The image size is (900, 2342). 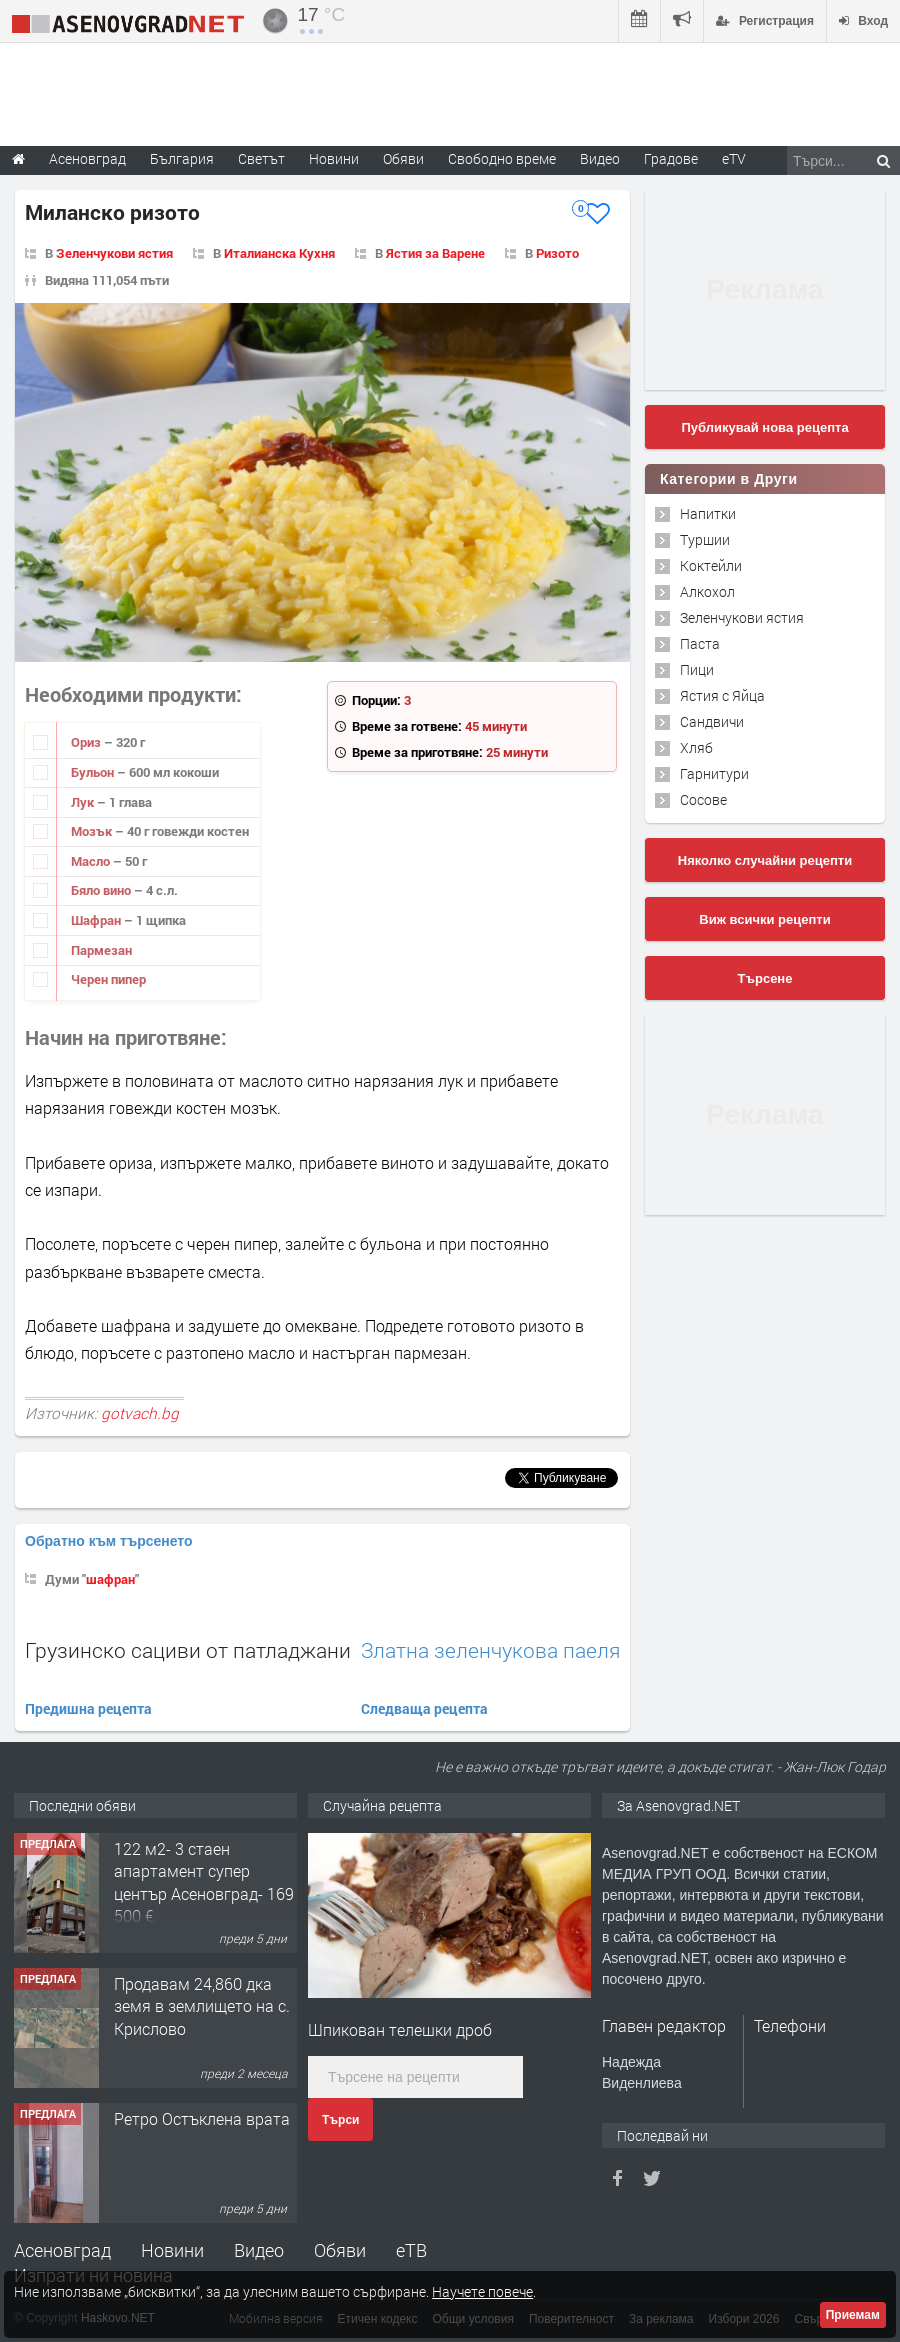 I want to click on Сосове, so click(x=703, y=799).